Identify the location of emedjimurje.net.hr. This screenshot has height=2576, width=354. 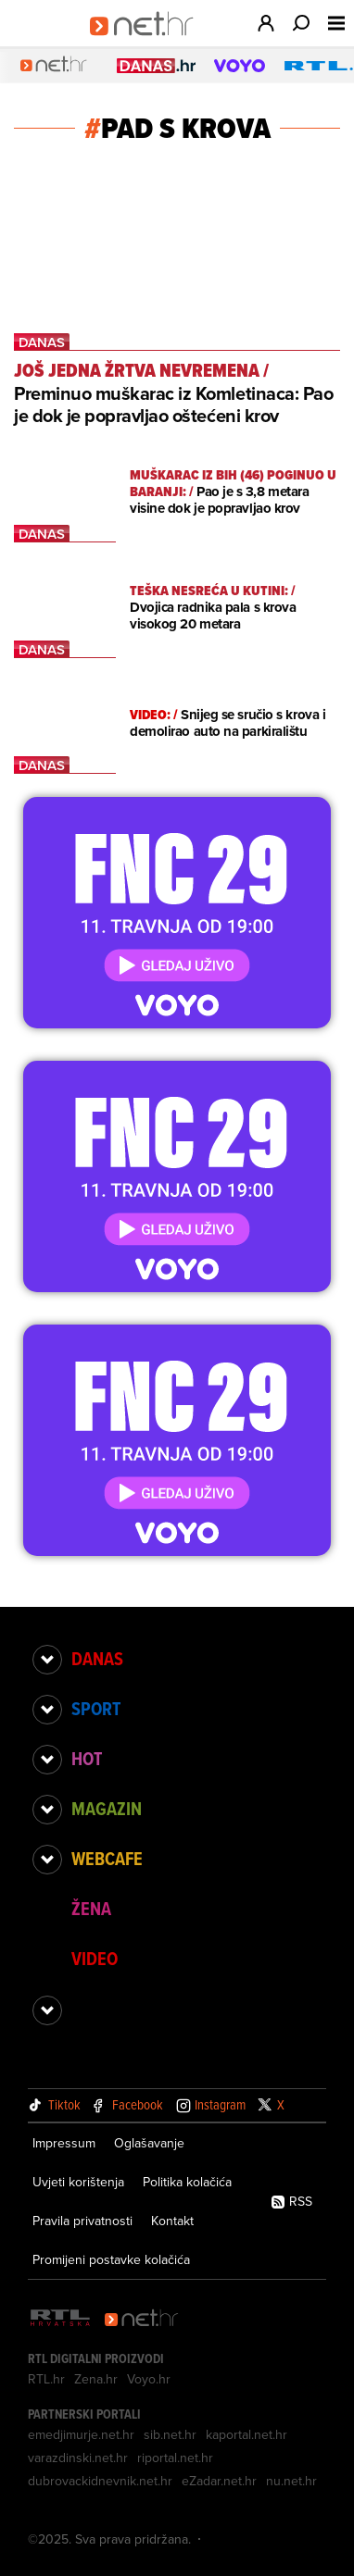
(81, 2434).